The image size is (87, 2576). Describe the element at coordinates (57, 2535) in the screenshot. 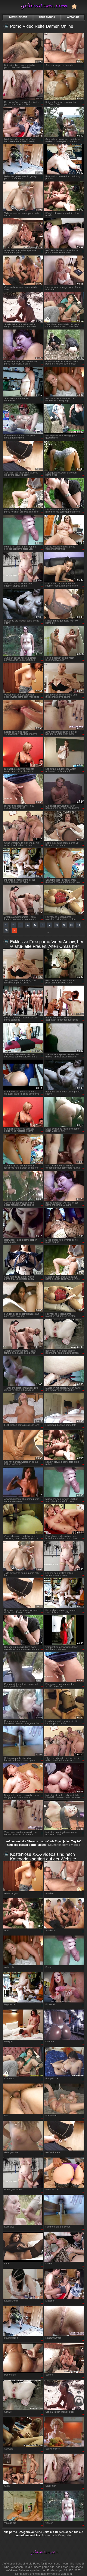

I see `Porno nach Kategorien` at that location.